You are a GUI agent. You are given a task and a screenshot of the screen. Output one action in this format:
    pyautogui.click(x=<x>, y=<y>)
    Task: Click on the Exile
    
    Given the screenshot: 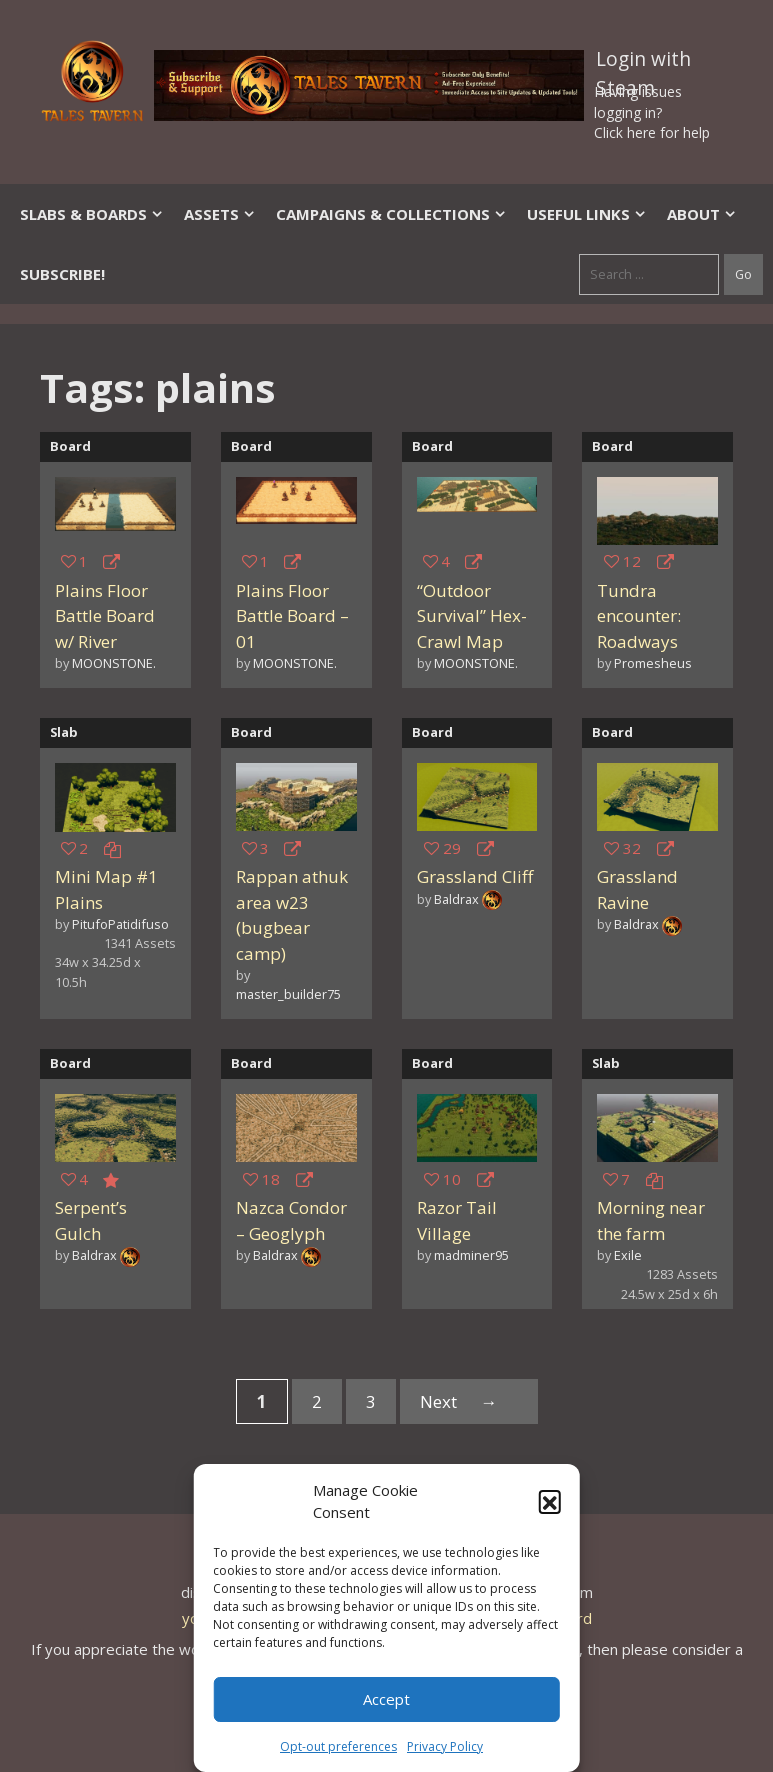 What is the action you would take?
    pyautogui.click(x=628, y=1255)
    